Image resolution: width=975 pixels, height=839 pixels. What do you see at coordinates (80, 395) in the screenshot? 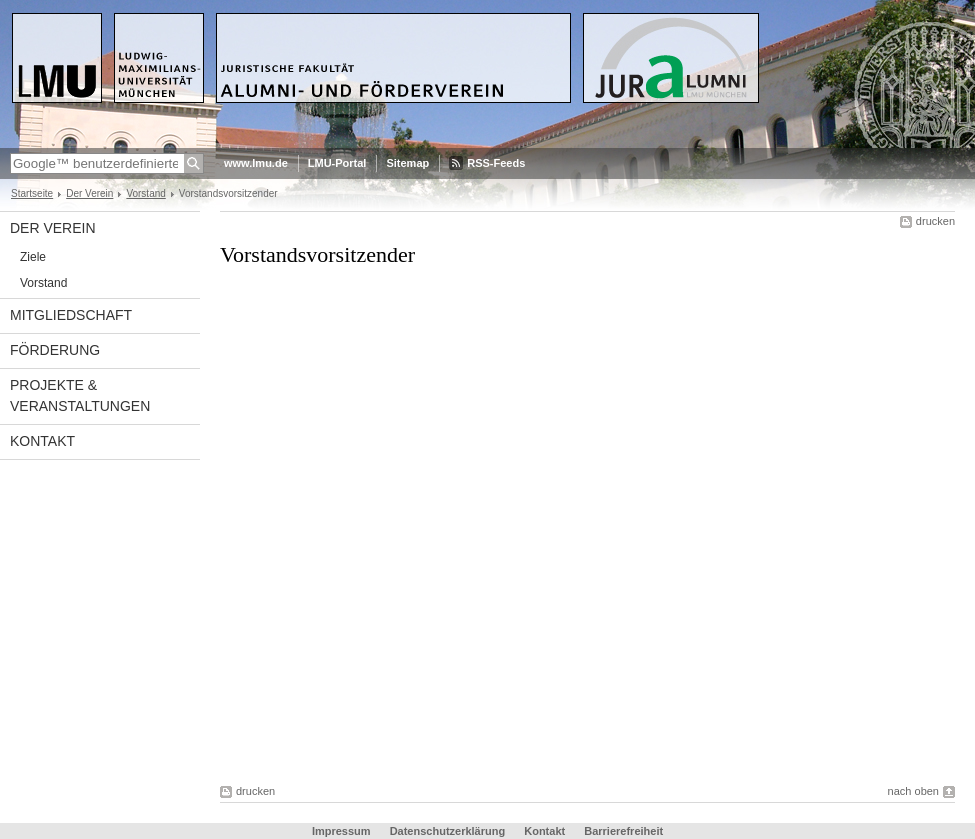
I see `Projekte & Veranstaltungen` at bounding box center [80, 395].